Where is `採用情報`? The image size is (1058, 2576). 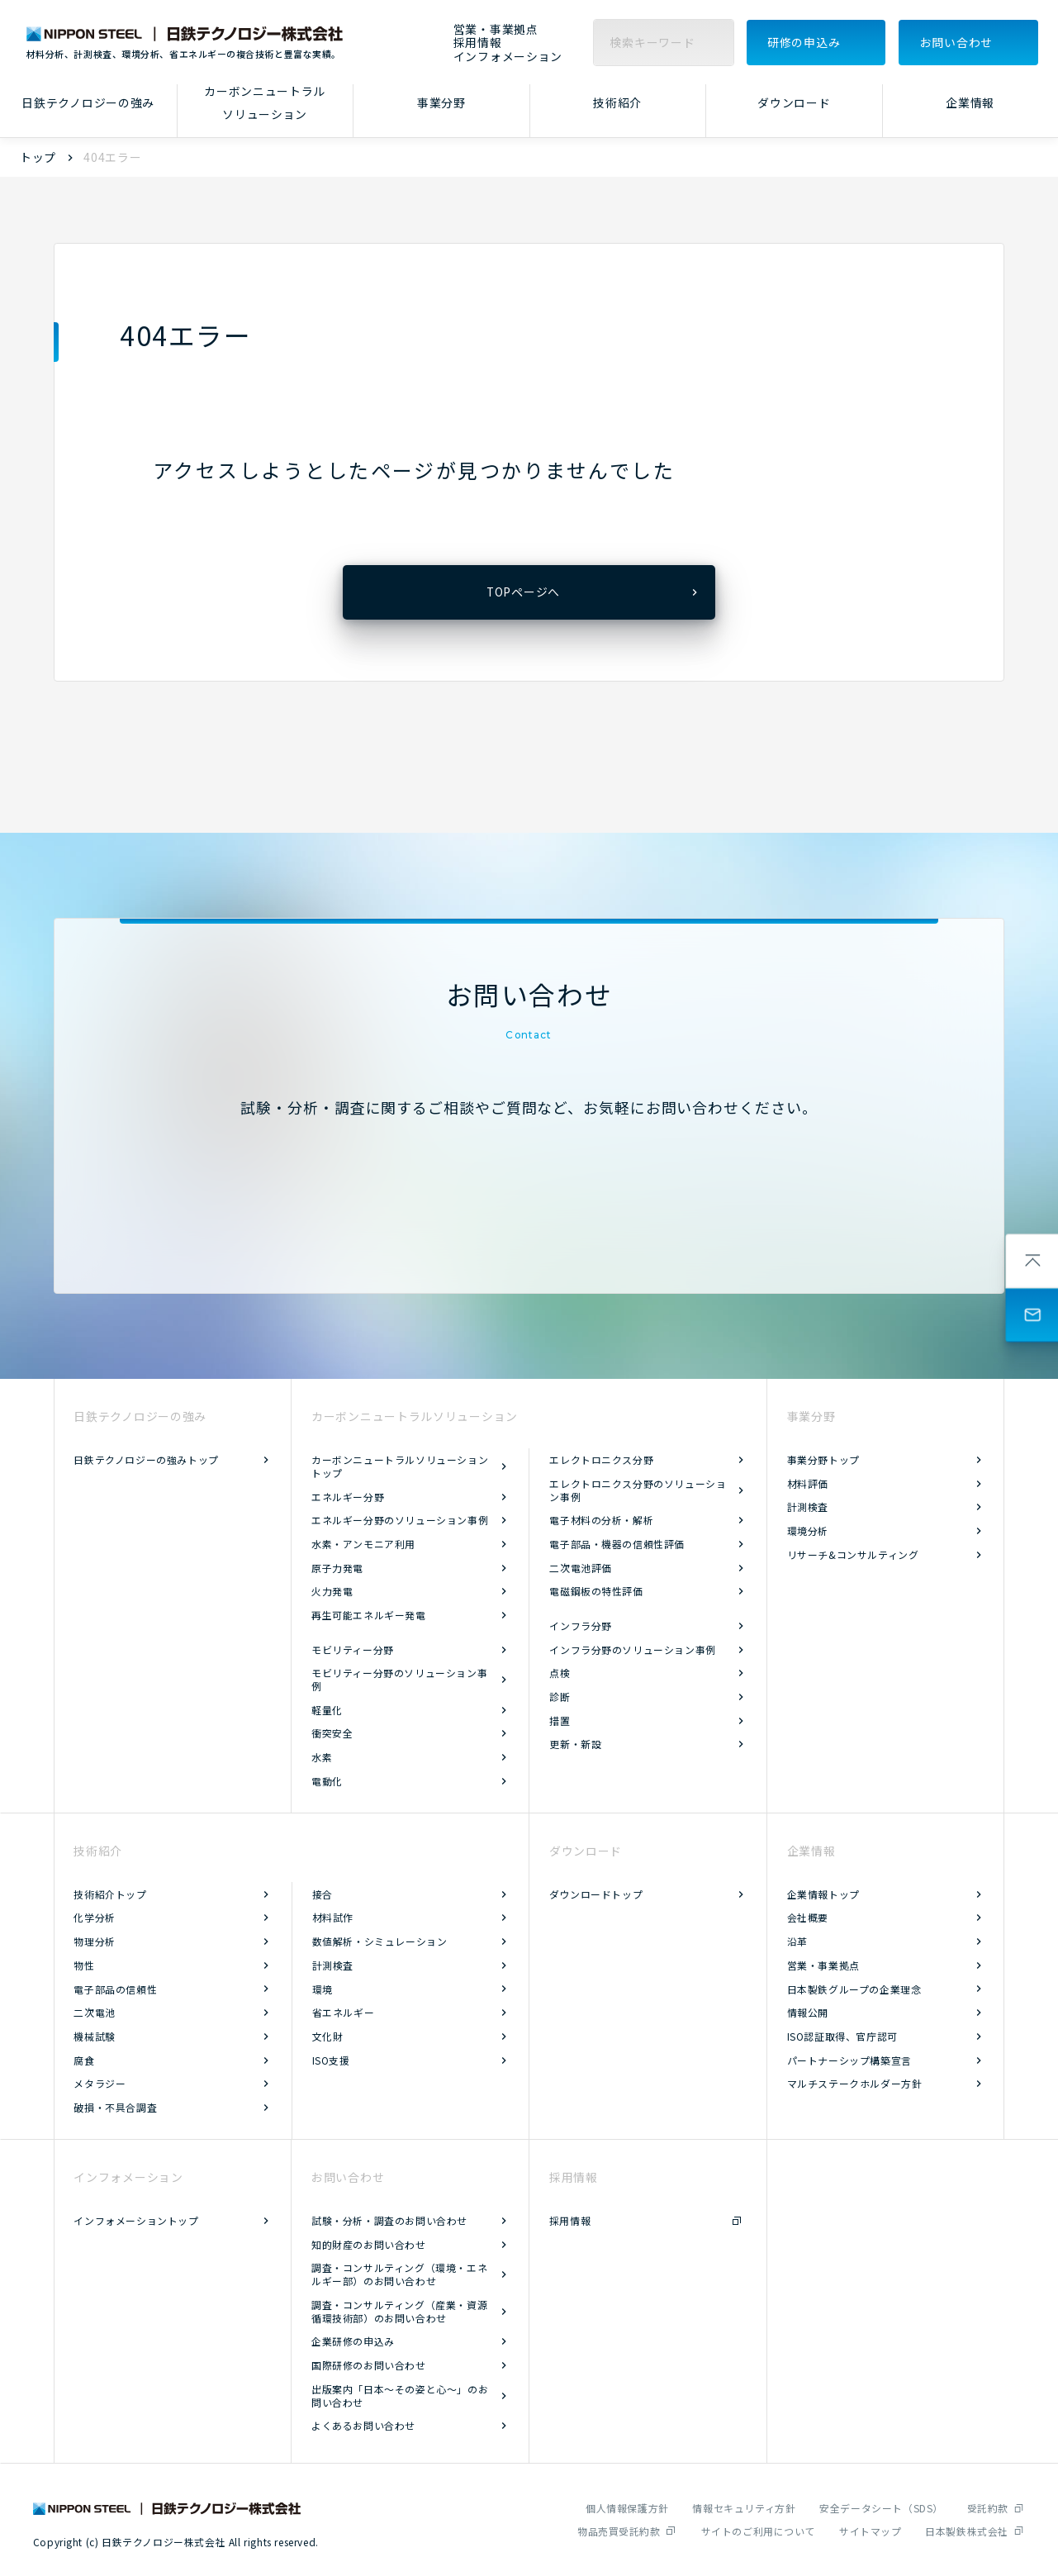 採用情報 is located at coordinates (477, 43).